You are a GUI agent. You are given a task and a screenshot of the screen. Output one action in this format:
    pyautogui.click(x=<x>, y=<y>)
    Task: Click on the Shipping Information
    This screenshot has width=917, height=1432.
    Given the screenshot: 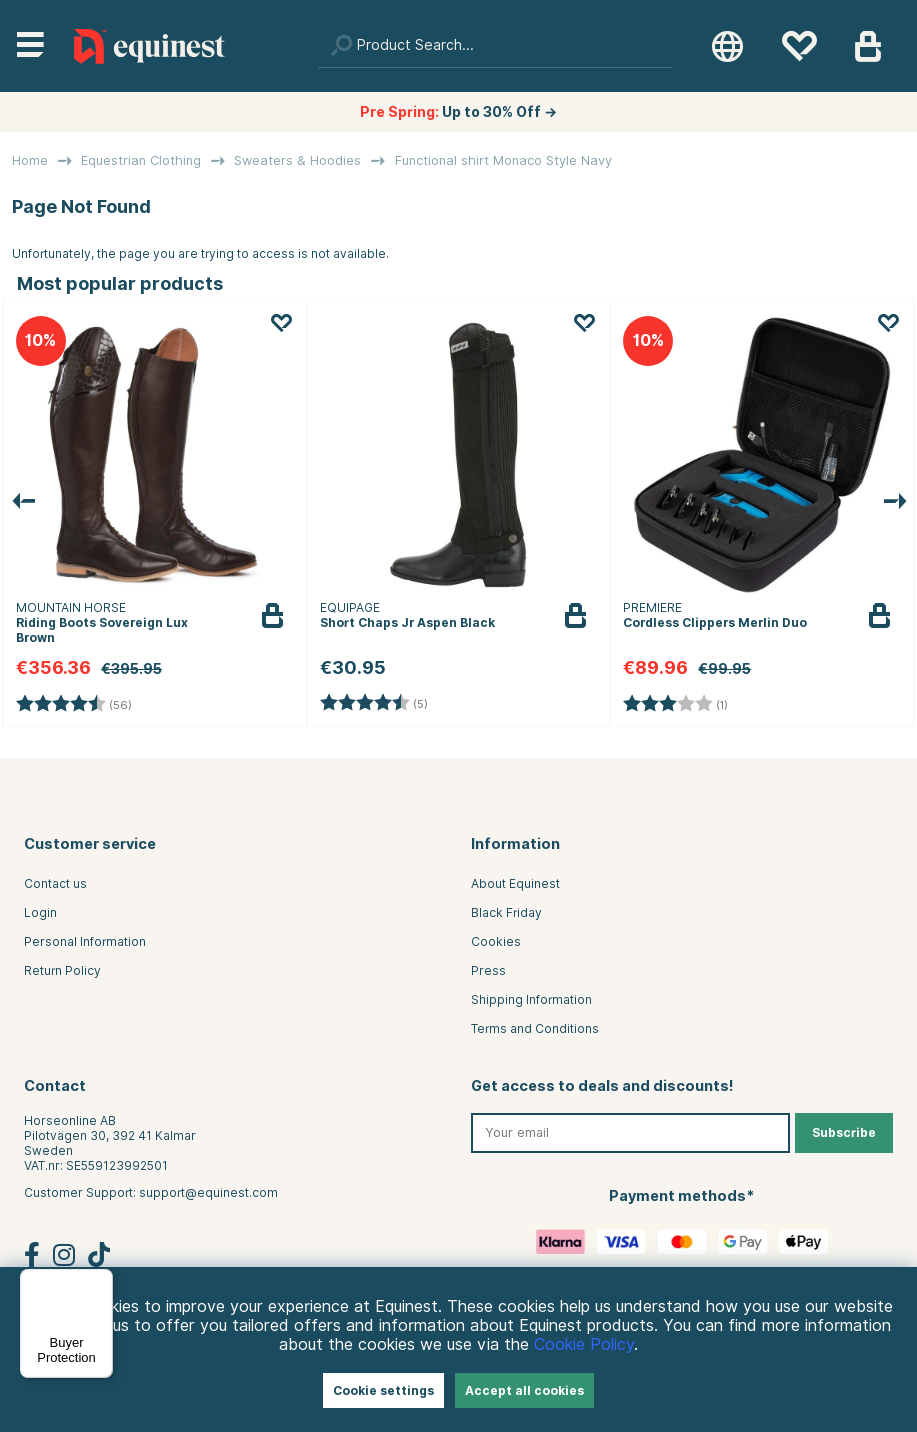 What is the action you would take?
    pyautogui.click(x=531, y=999)
    